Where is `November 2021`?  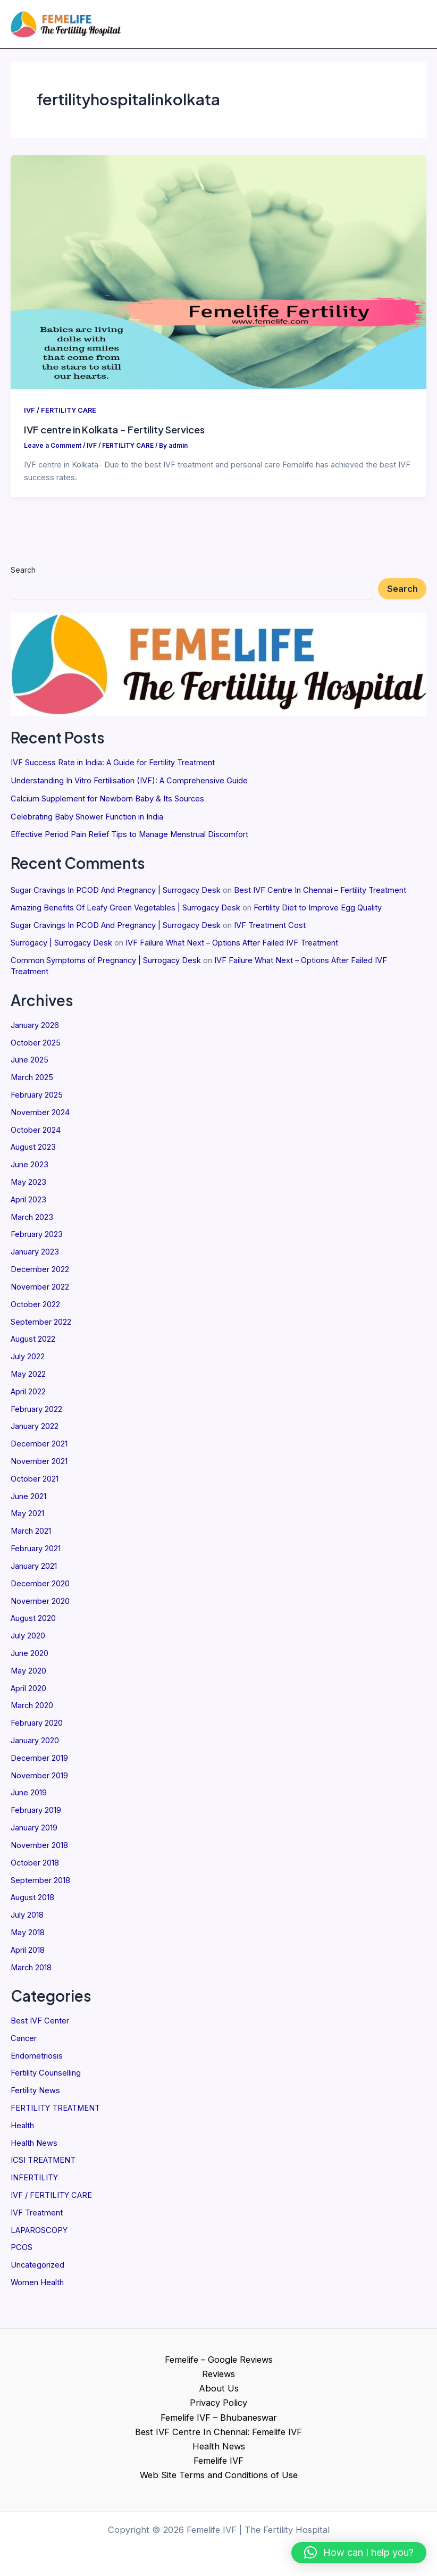
November 2021 is located at coordinates (39, 1465).